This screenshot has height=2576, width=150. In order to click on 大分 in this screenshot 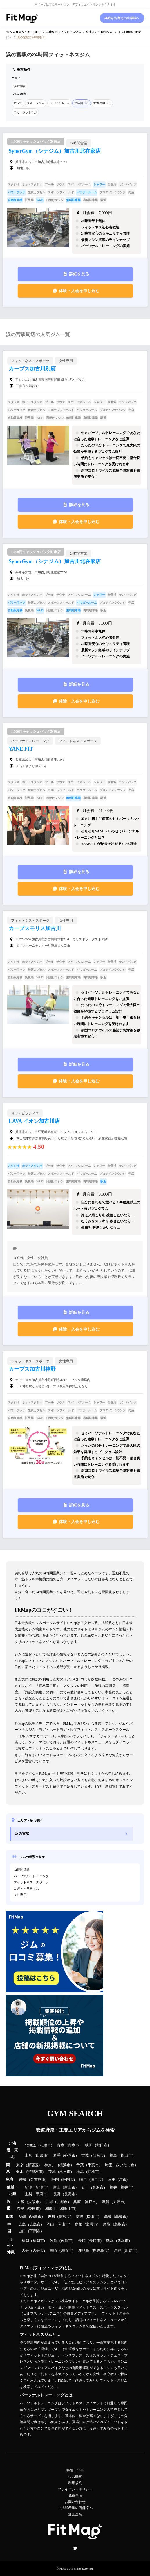, I will do `click(25, 2251)`.